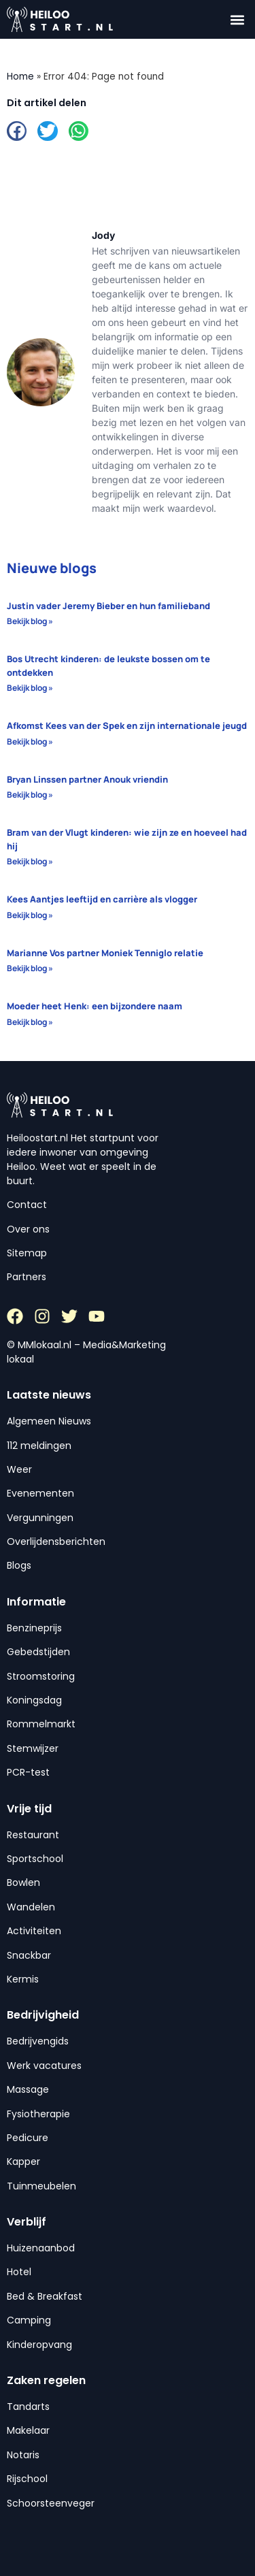 The width and height of the screenshot is (255, 2576). I want to click on Justin vader Jeremy Bieber en hun familieband, so click(108, 606).